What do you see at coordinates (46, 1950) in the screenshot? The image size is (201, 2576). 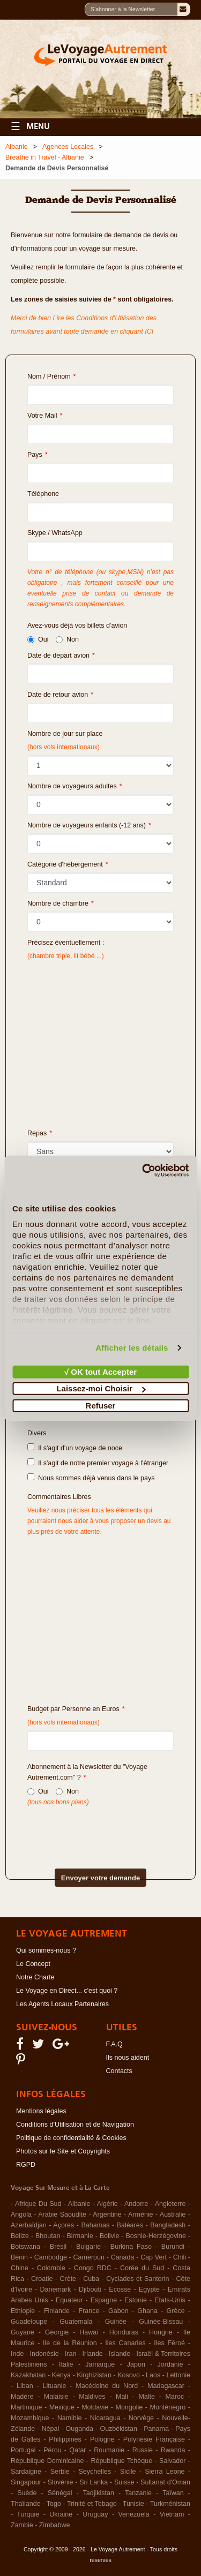 I see `Qui sommes-nous ?` at bounding box center [46, 1950].